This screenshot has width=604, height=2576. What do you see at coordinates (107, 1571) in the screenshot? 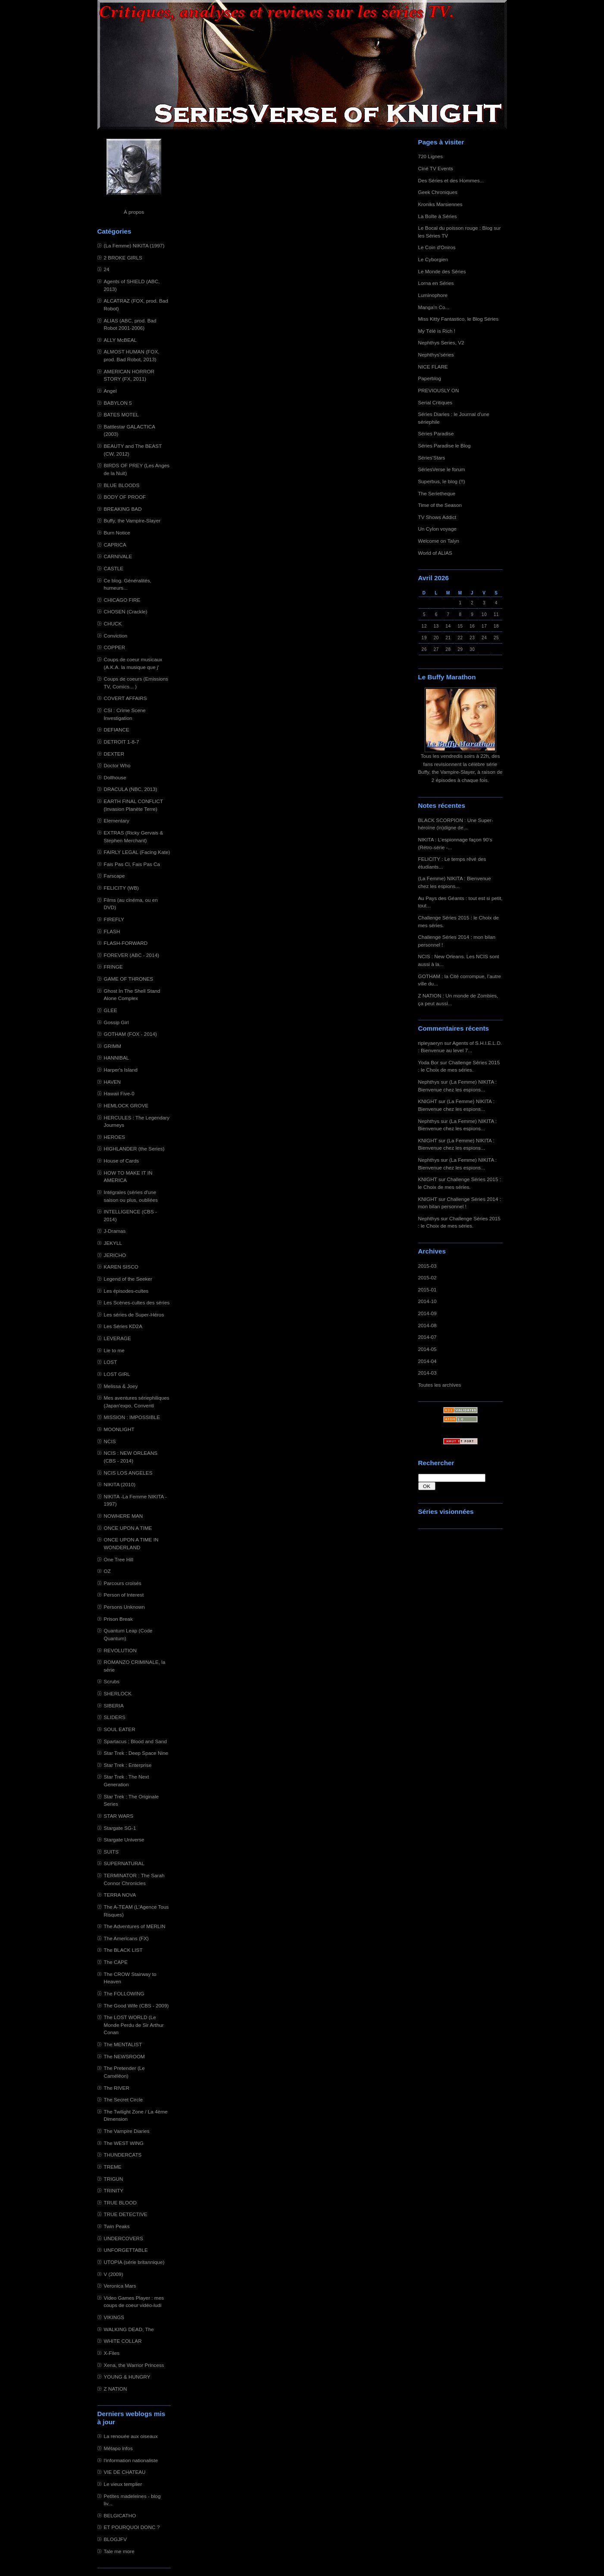
I see `OZ` at bounding box center [107, 1571].